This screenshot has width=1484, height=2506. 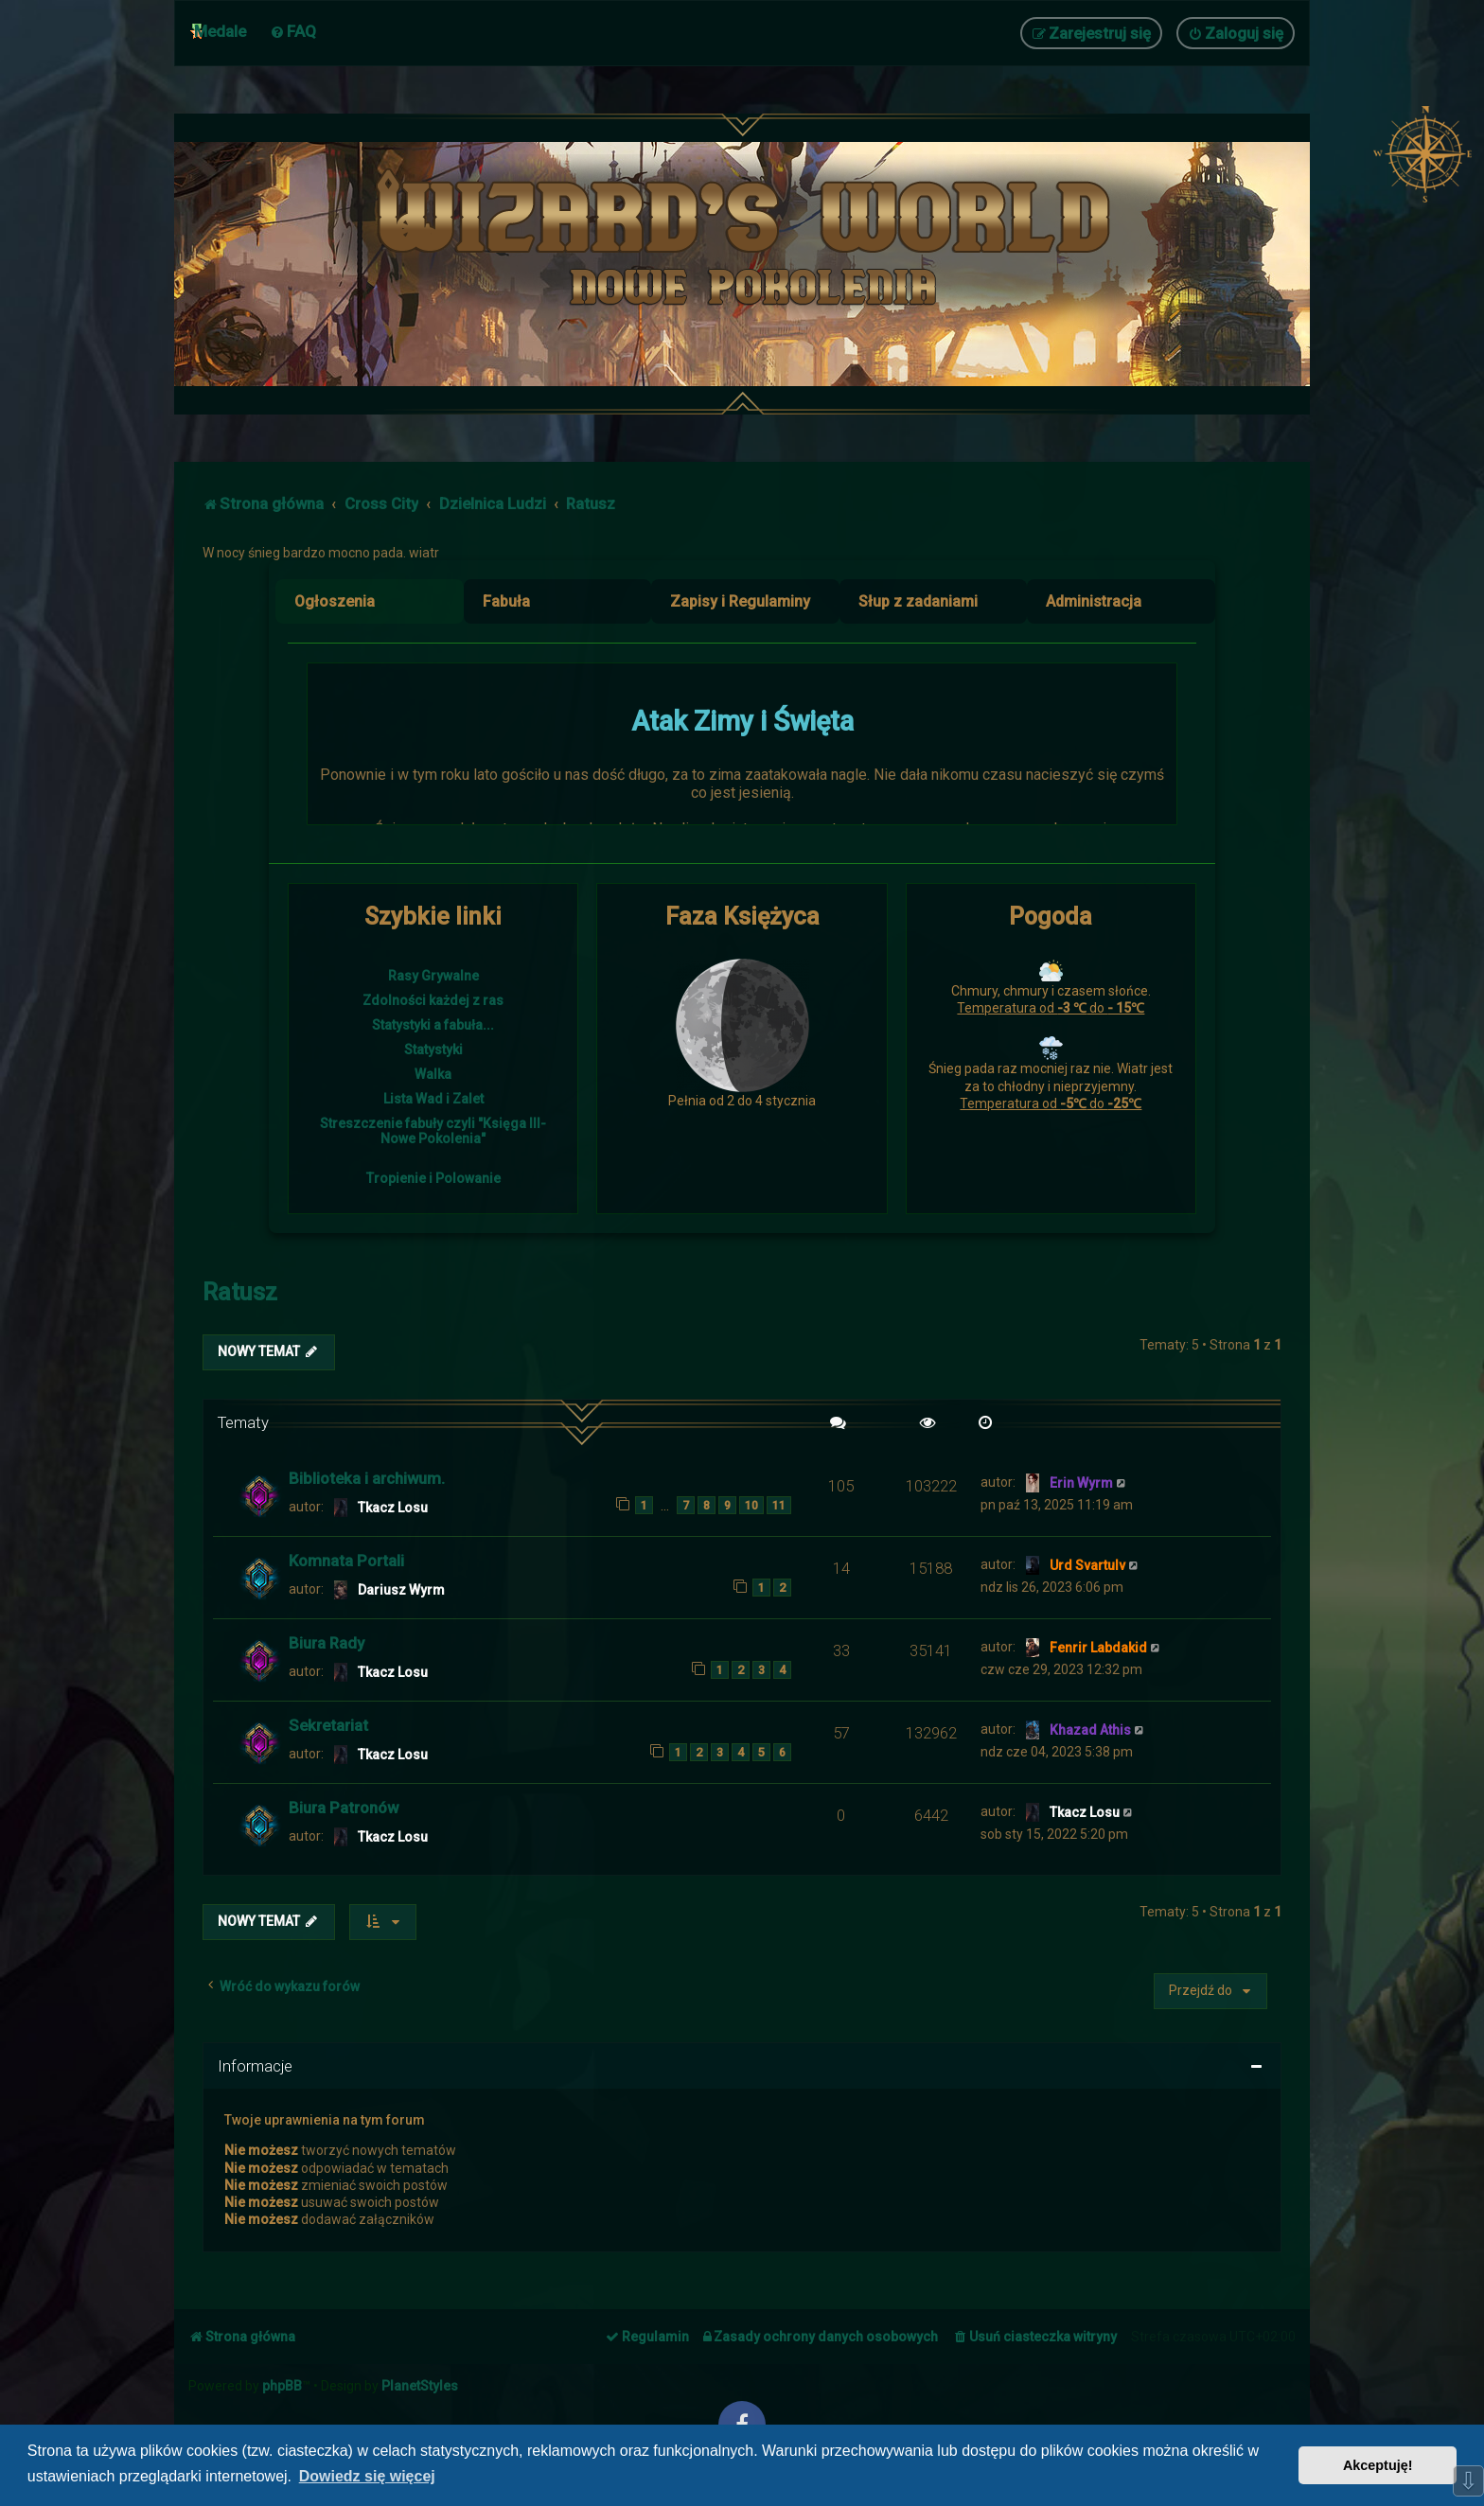 What do you see at coordinates (393, 1507) in the screenshot?
I see `Tkacz Losu` at bounding box center [393, 1507].